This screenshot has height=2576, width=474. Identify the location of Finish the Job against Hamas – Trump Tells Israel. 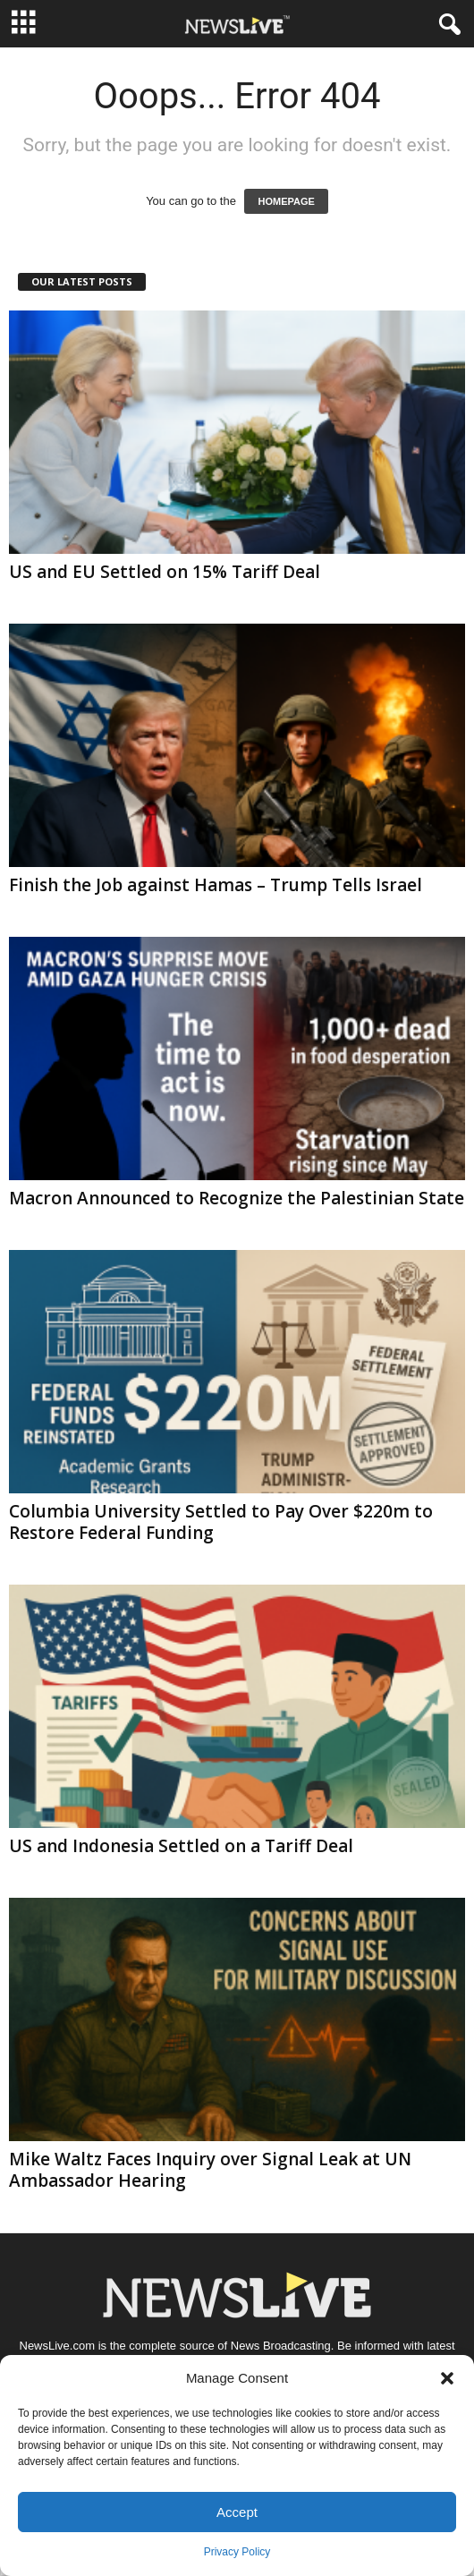
(215, 885).